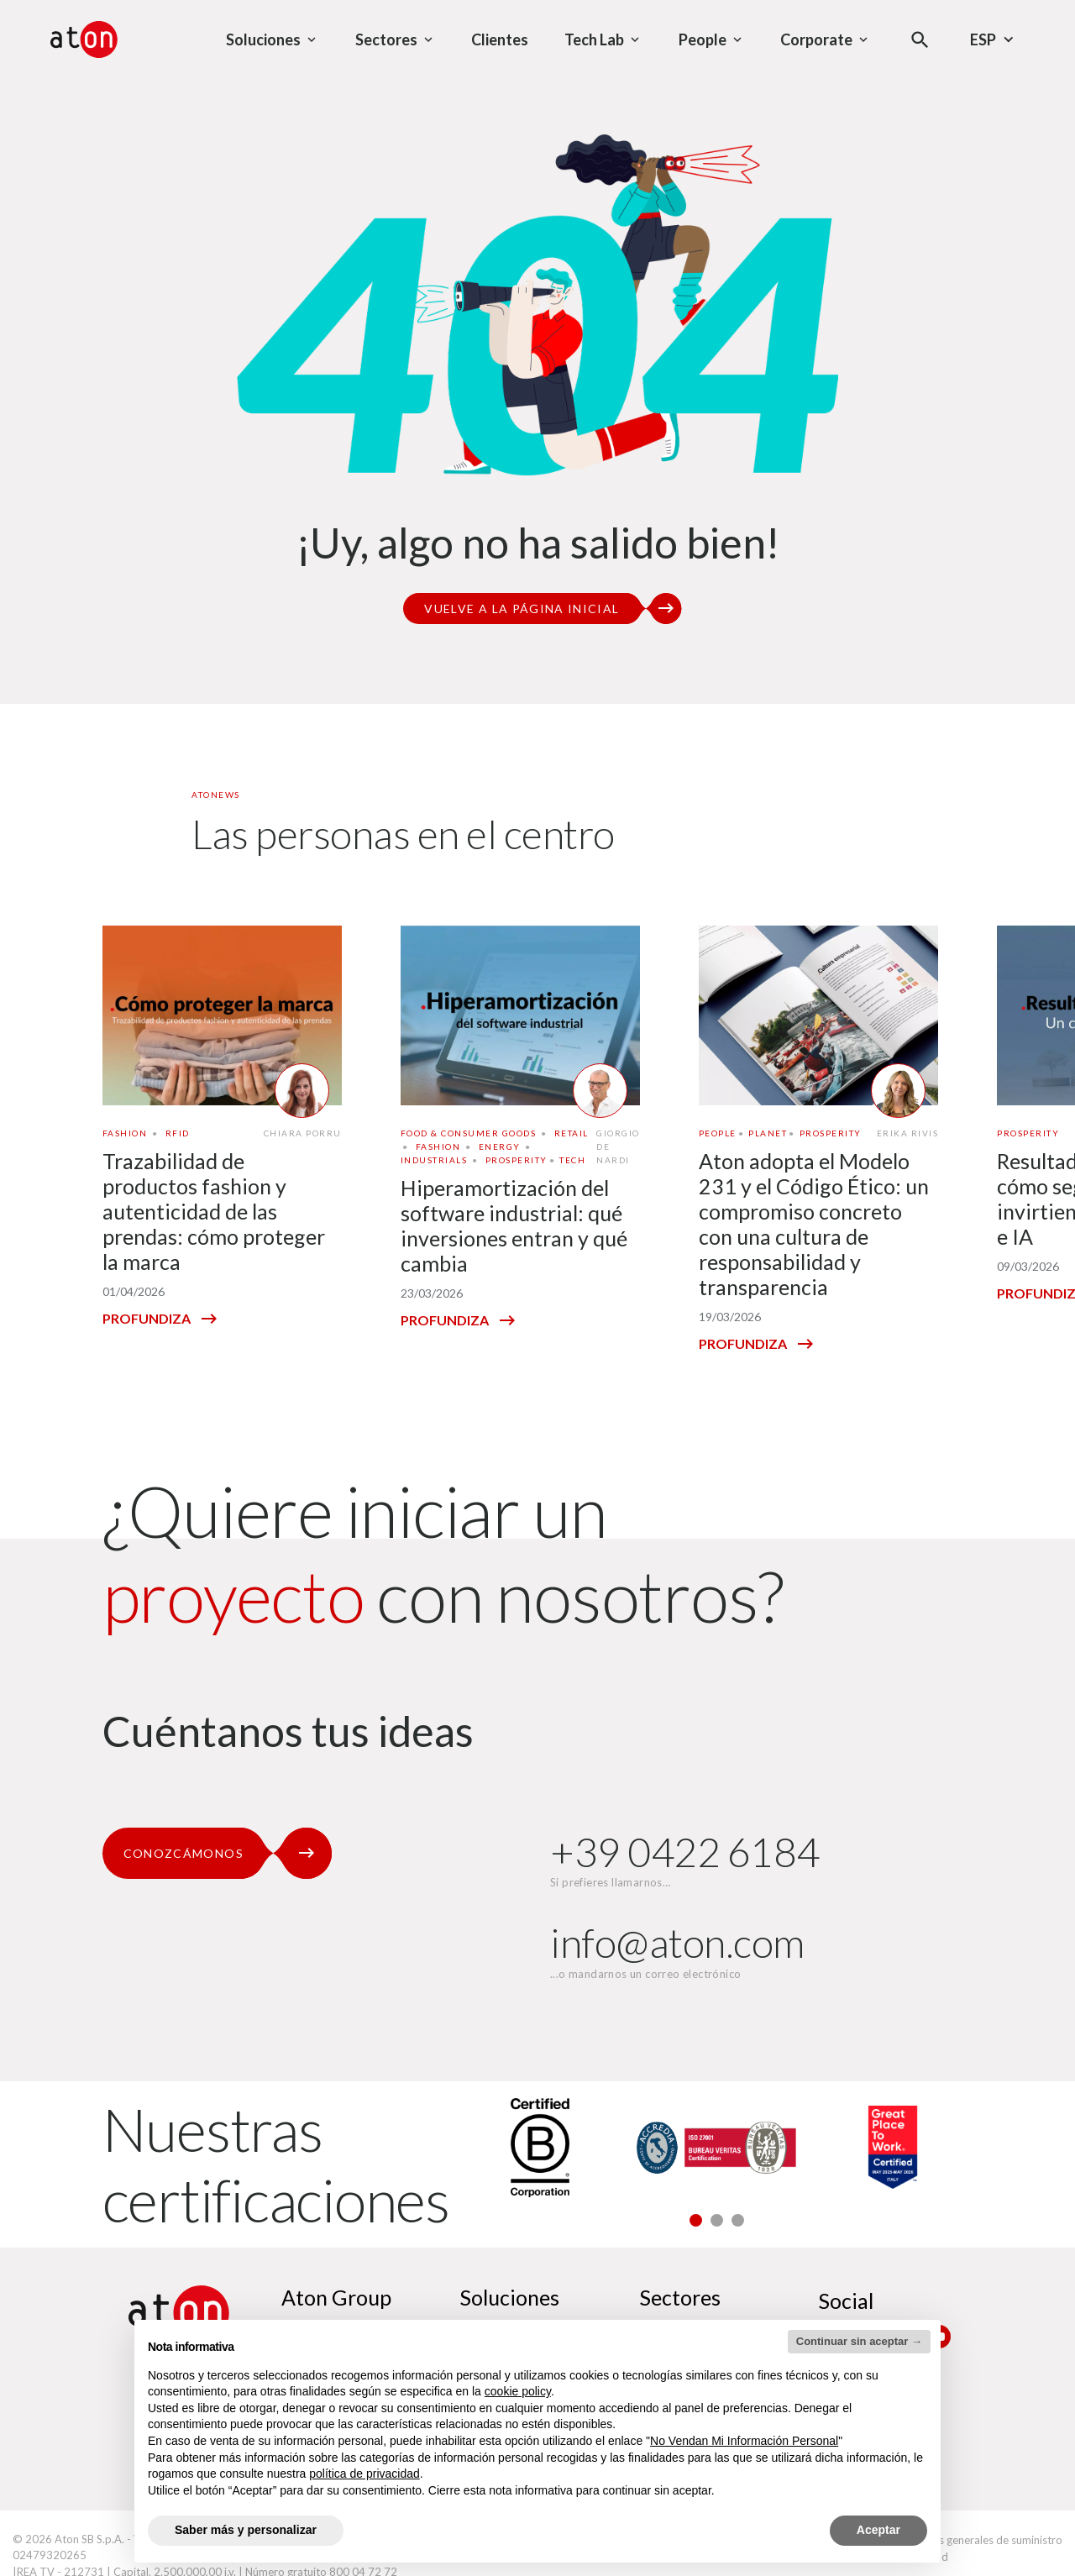  What do you see at coordinates (336, 2297) in the screenshot?
I see `Aton Group` at bounding box center [336, 2297].